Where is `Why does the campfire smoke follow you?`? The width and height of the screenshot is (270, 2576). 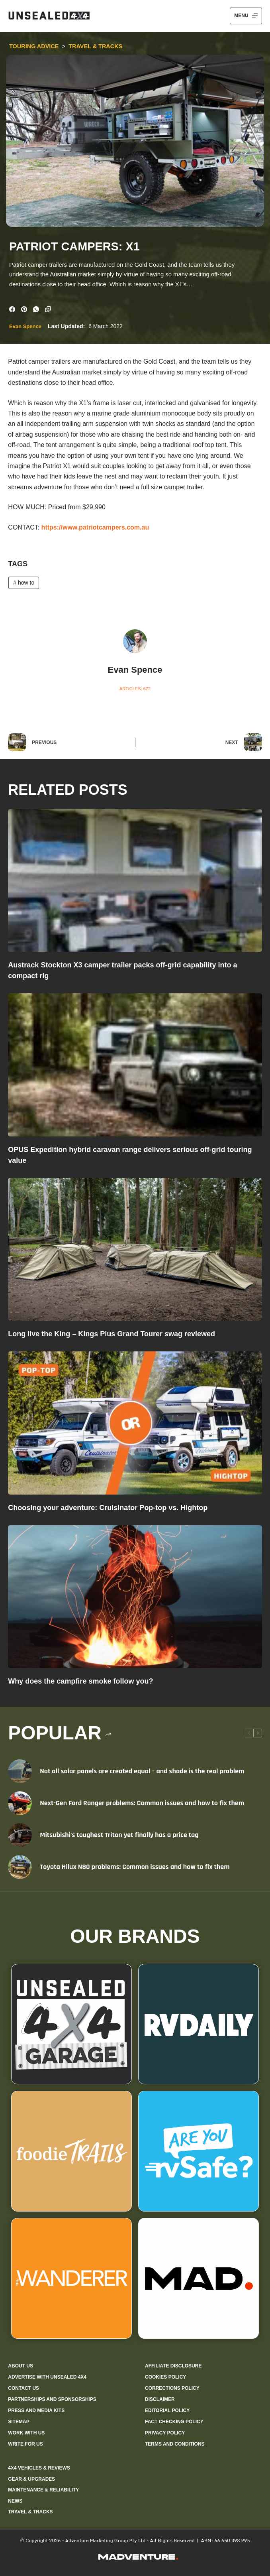 Why does the campfire smoke follow you? is located at coordinates (80, 1681).